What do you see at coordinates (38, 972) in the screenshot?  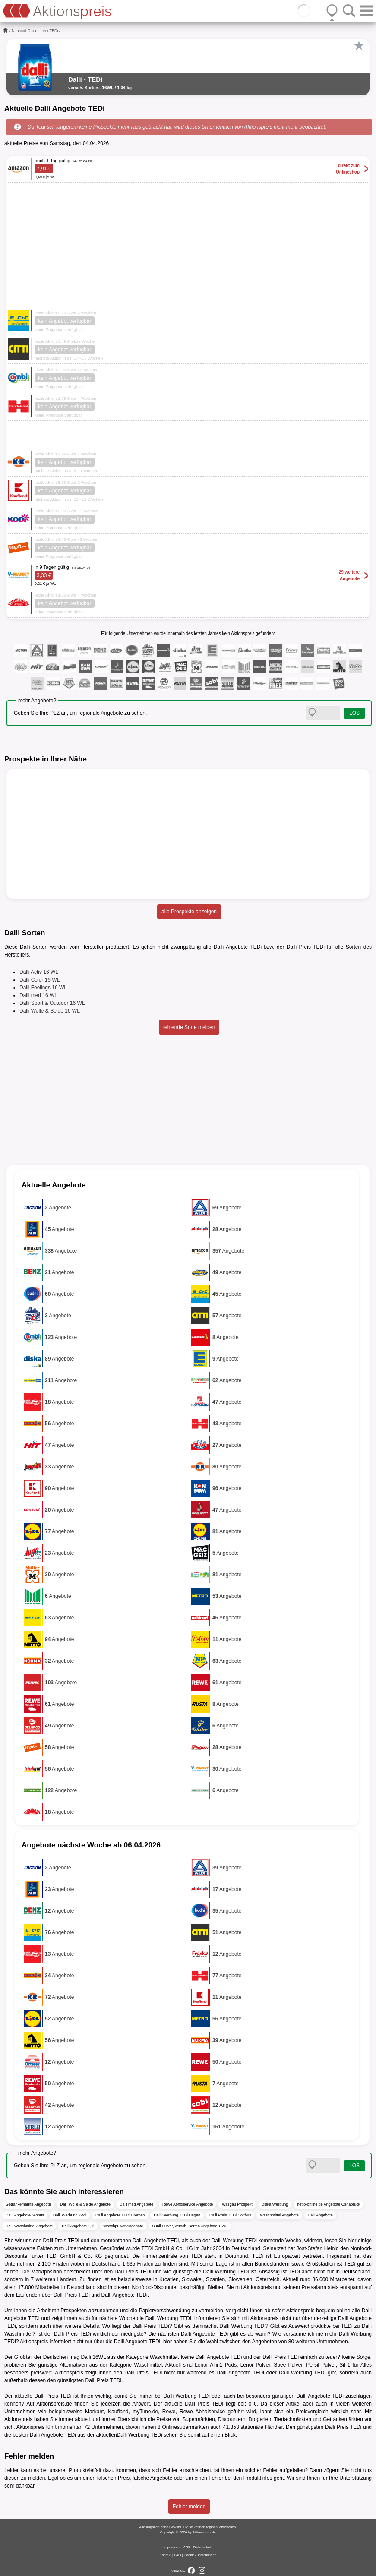 I see `Dalli Activ 16 WL` at bounding box center [38, 972].